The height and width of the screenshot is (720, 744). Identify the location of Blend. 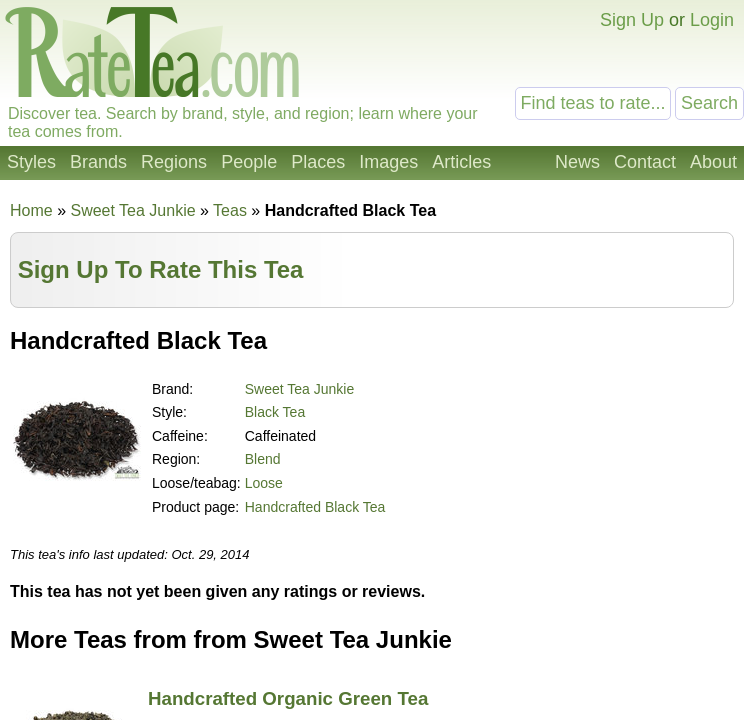
(263, 459).